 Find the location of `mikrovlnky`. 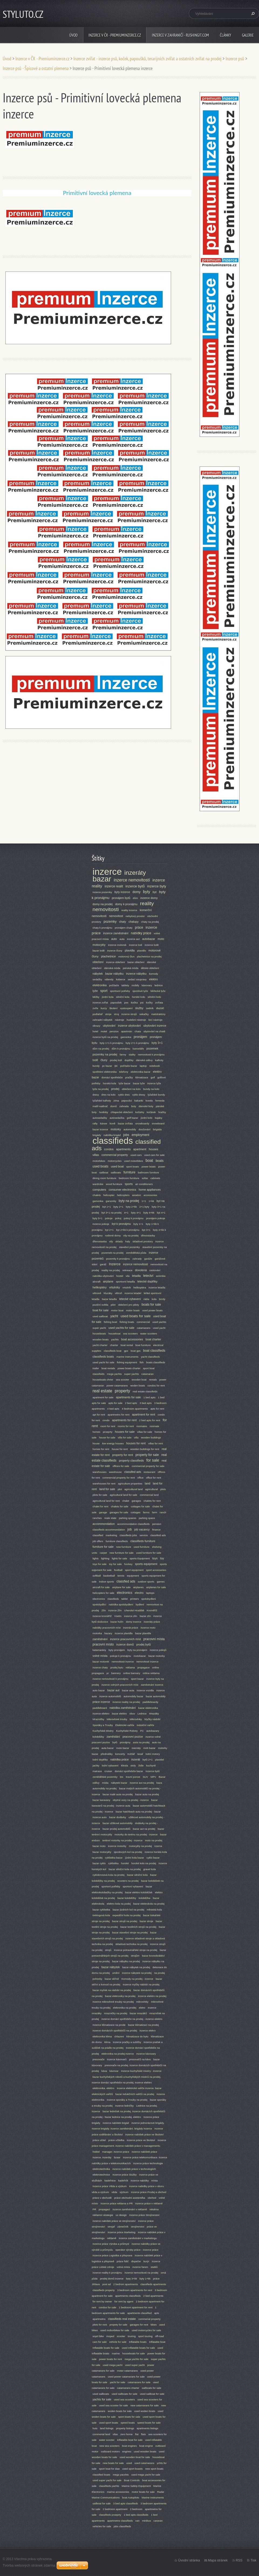

mikrovlnky is located at coordinates (142, 2001).